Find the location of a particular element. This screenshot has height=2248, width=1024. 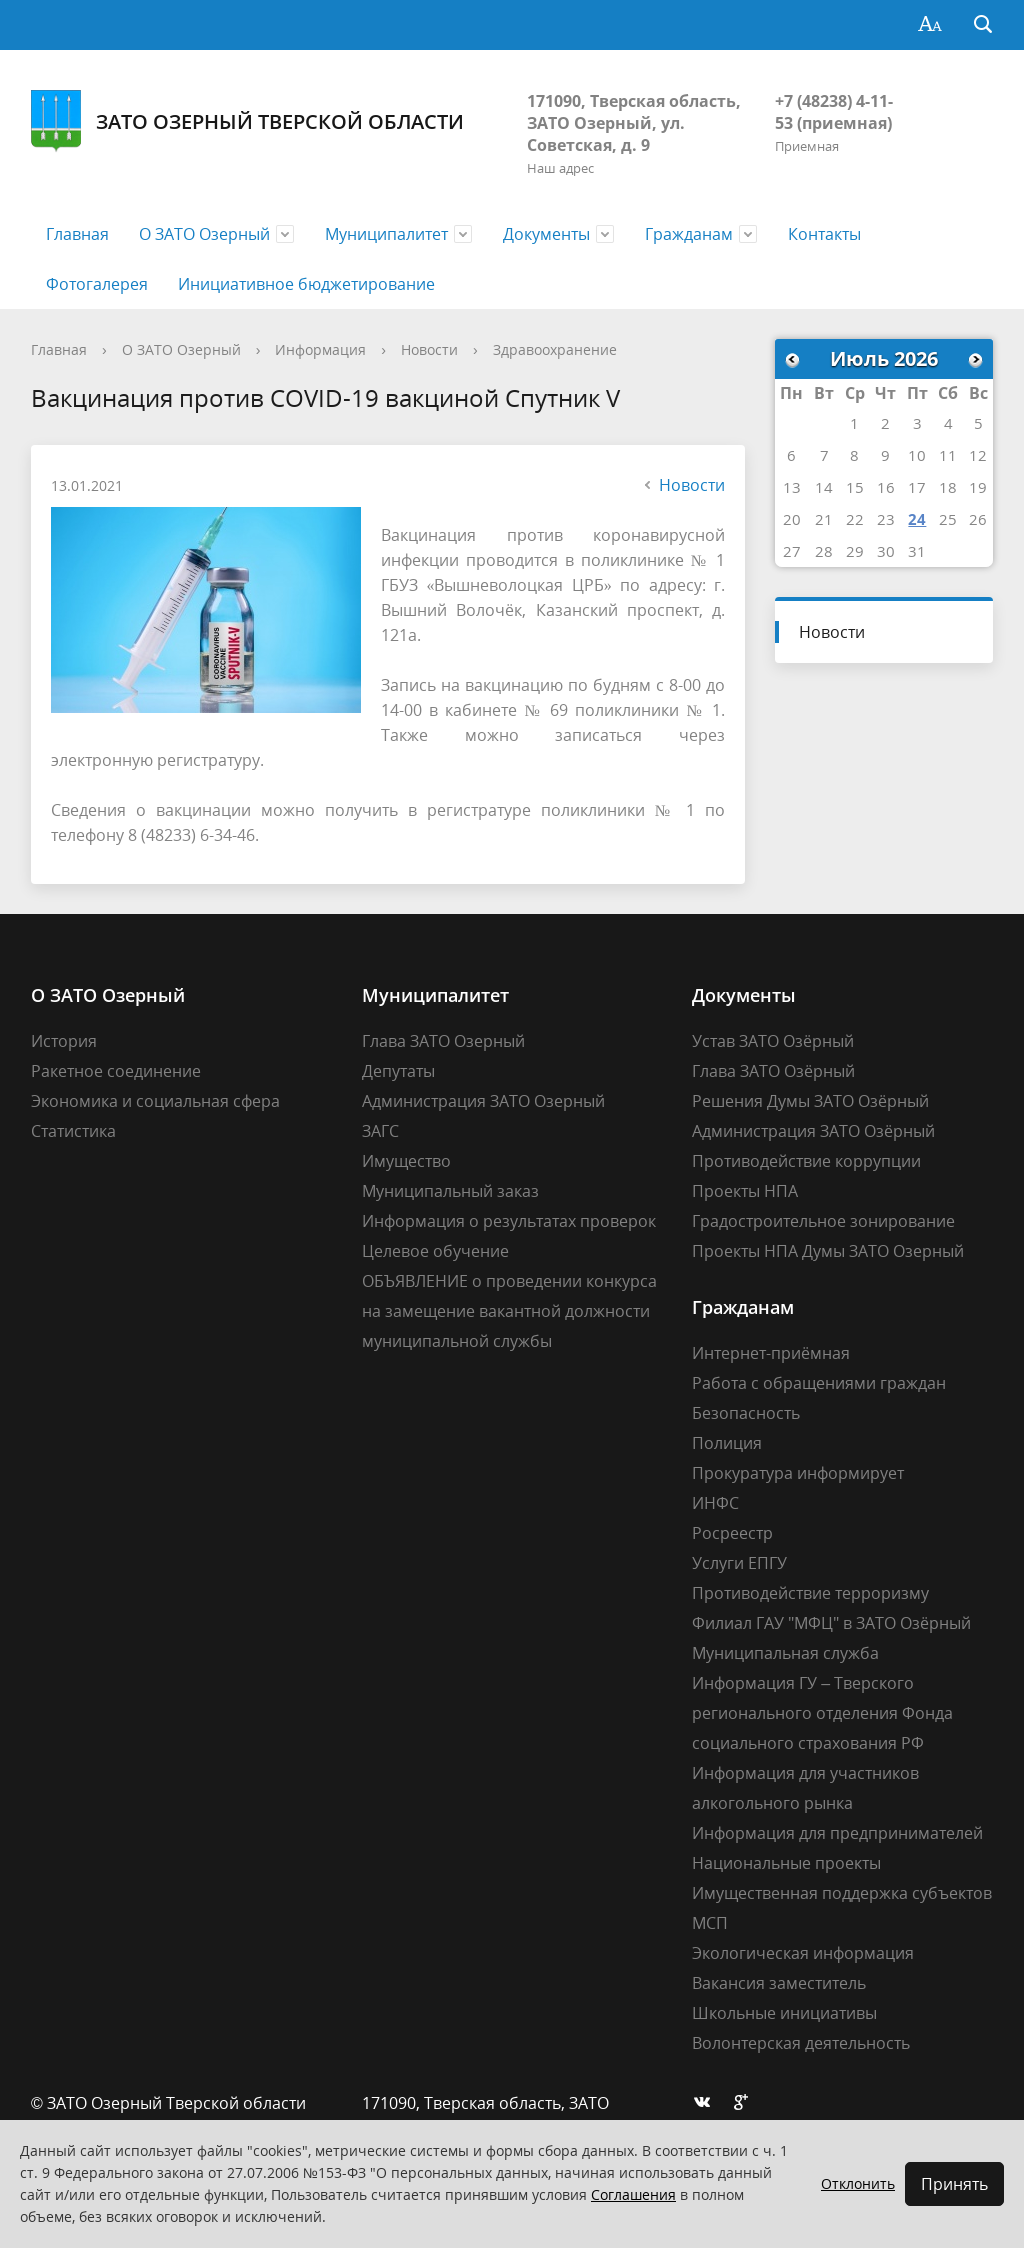

17 is located at coordinates (917, 487).